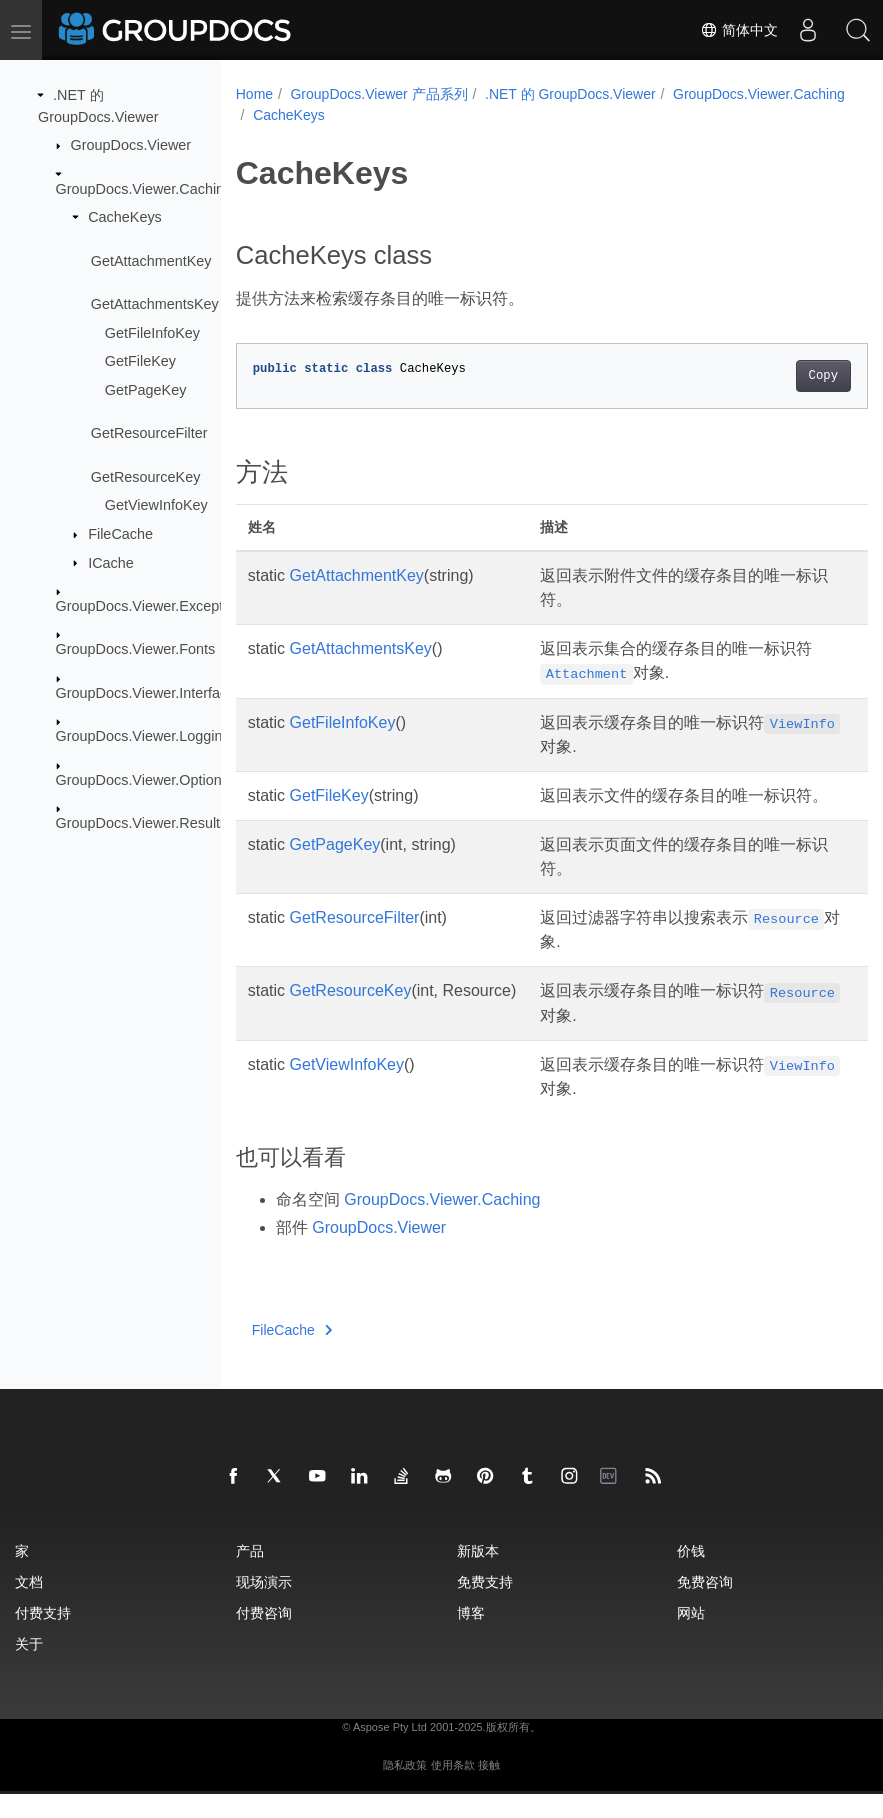 The image size is (883, 1818). What do you see at coordinates (378, 94) in the screenshot?
I see `GroupDocs.Viewer 产品系列` at bounding box center [378, 94].